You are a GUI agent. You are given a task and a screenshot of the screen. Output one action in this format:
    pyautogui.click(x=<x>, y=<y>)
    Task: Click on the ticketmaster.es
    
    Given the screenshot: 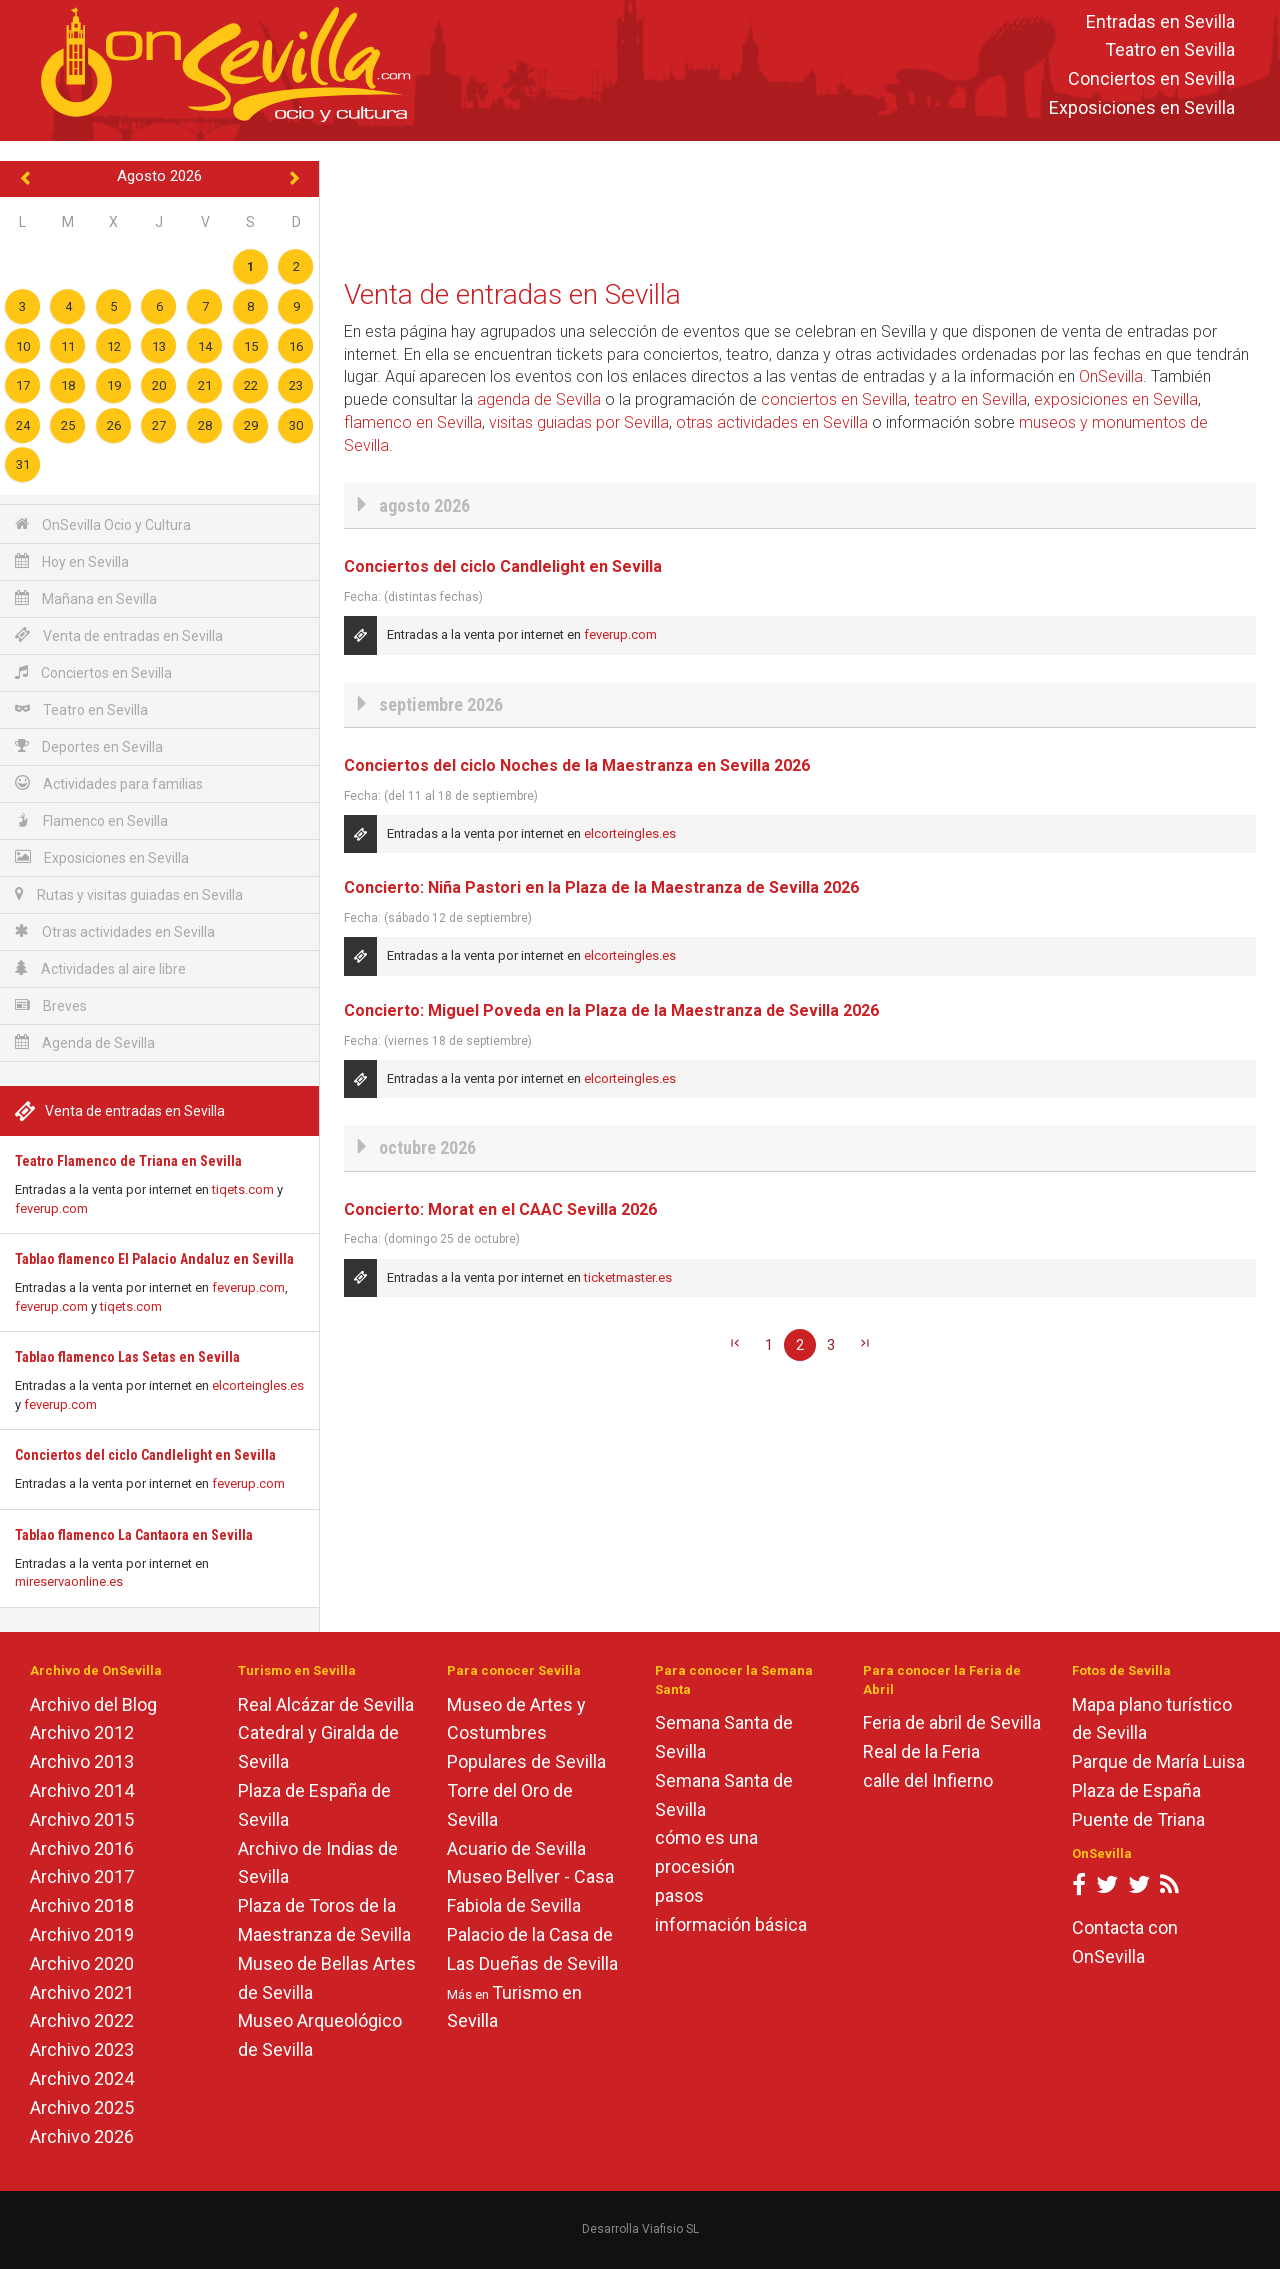 What is the action you would take?
    pyautogui.click(x=628, y=1277)
    